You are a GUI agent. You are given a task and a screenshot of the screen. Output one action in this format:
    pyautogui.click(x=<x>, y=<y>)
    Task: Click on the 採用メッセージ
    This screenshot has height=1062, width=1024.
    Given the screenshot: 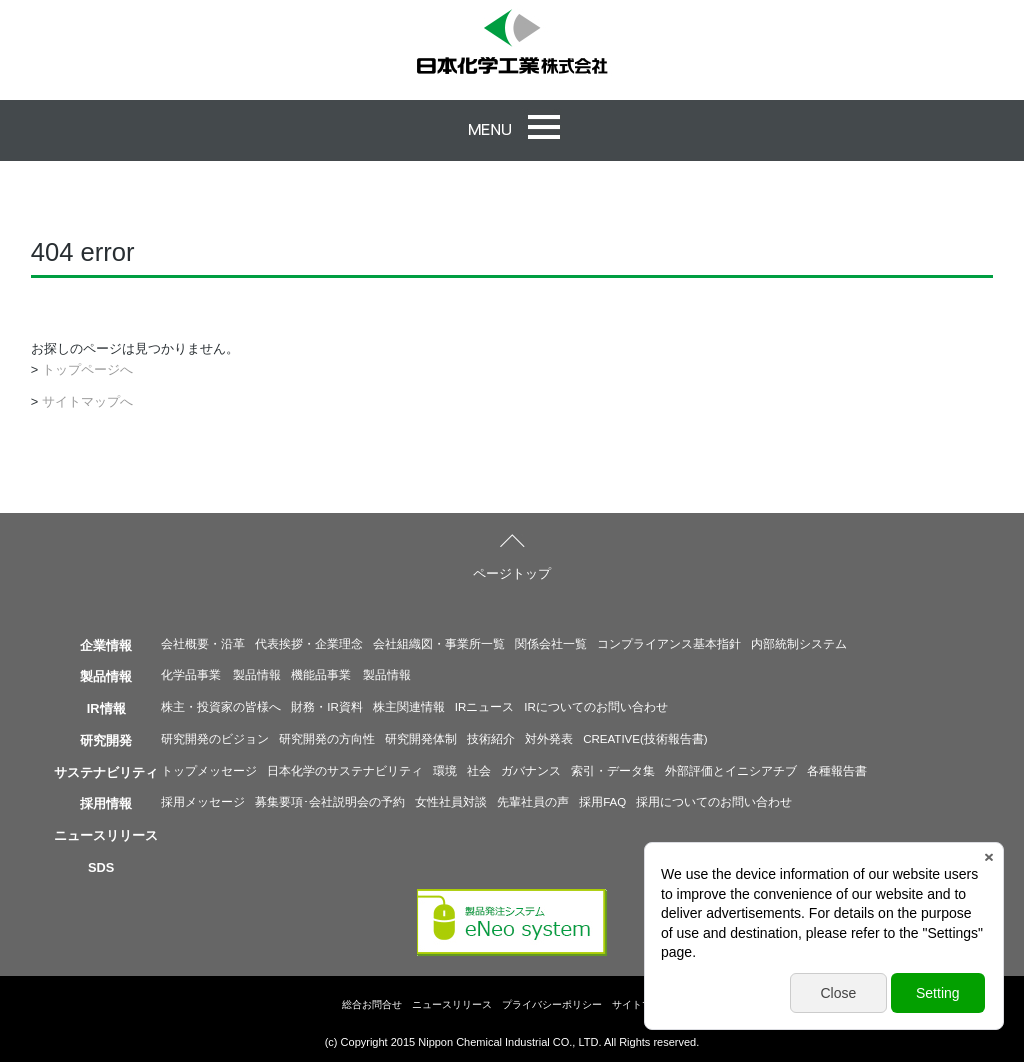 What is the action you would take?
    pyautogui.click(x=203, y=802)
    